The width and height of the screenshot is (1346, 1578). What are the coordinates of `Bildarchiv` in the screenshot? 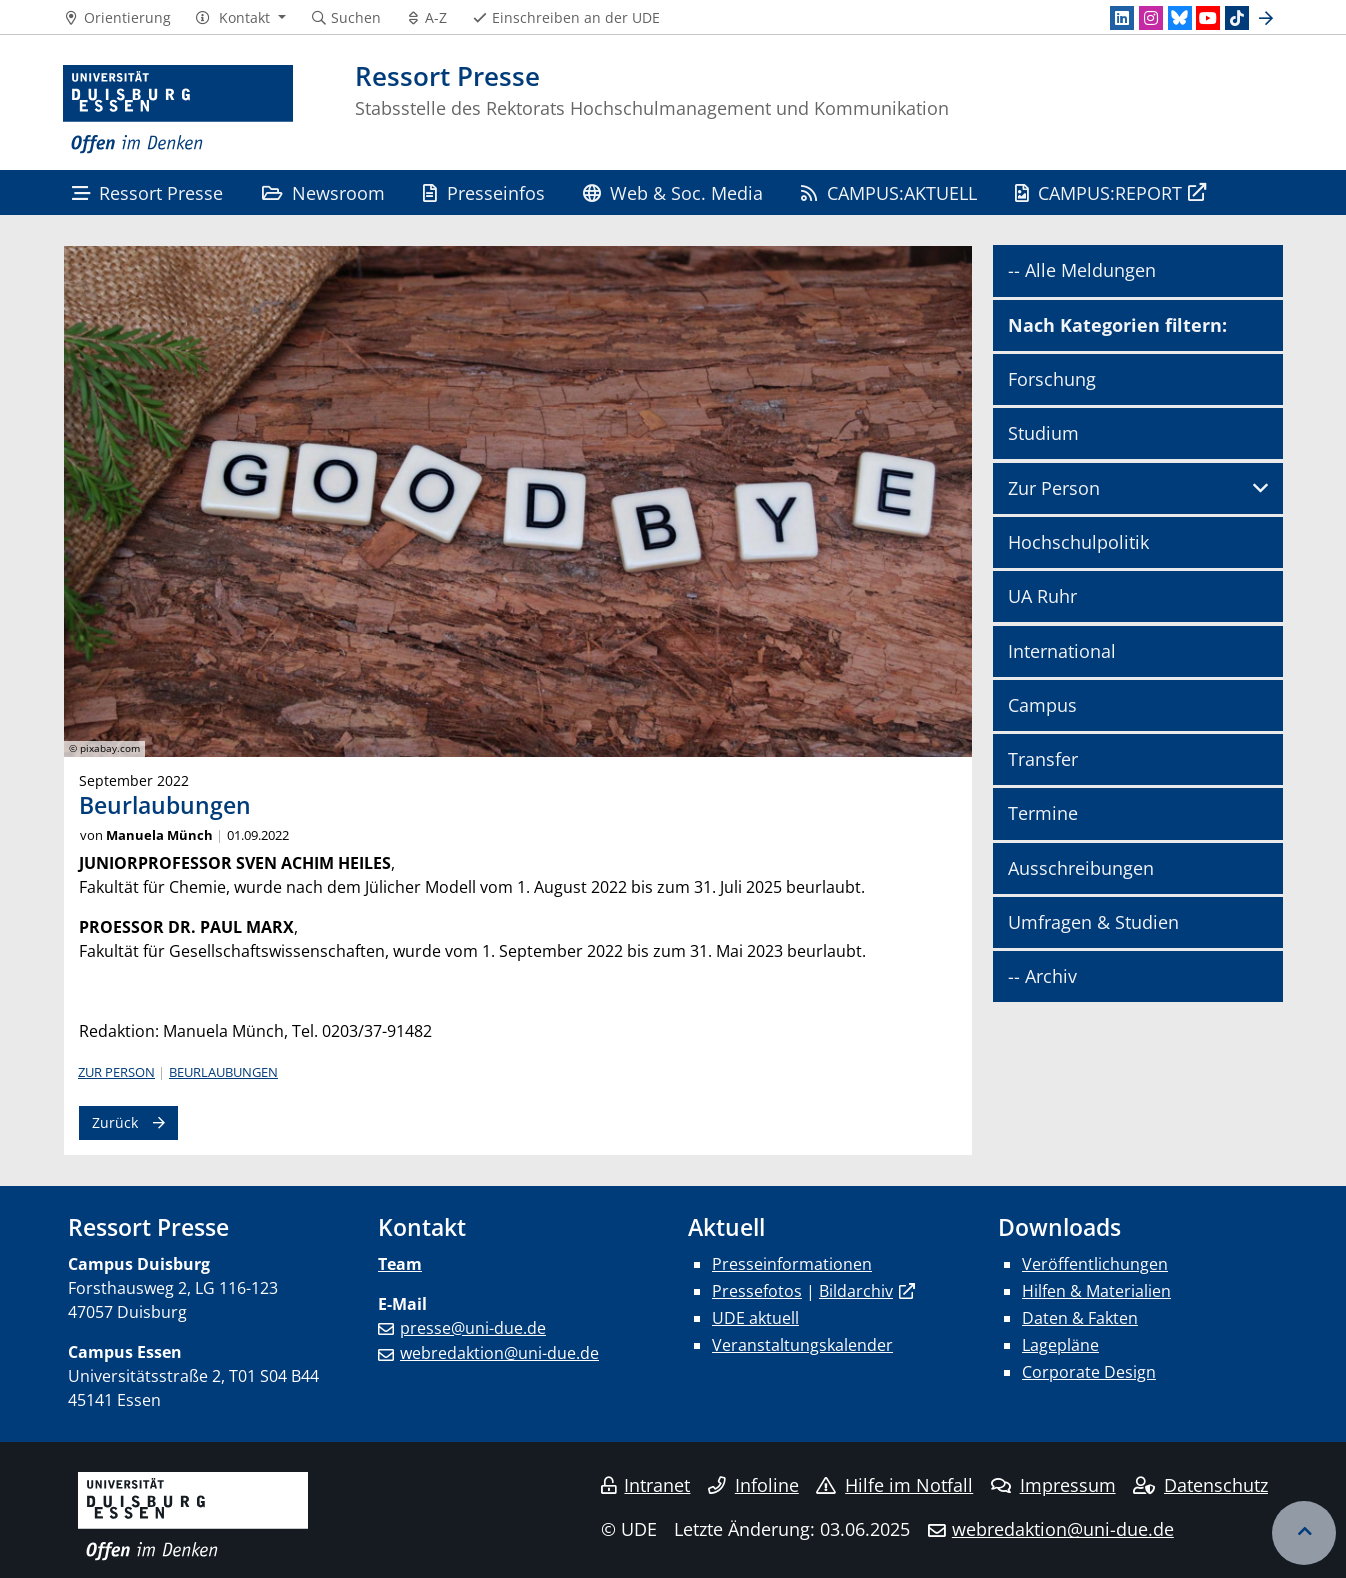 It's located at (856, 1291).